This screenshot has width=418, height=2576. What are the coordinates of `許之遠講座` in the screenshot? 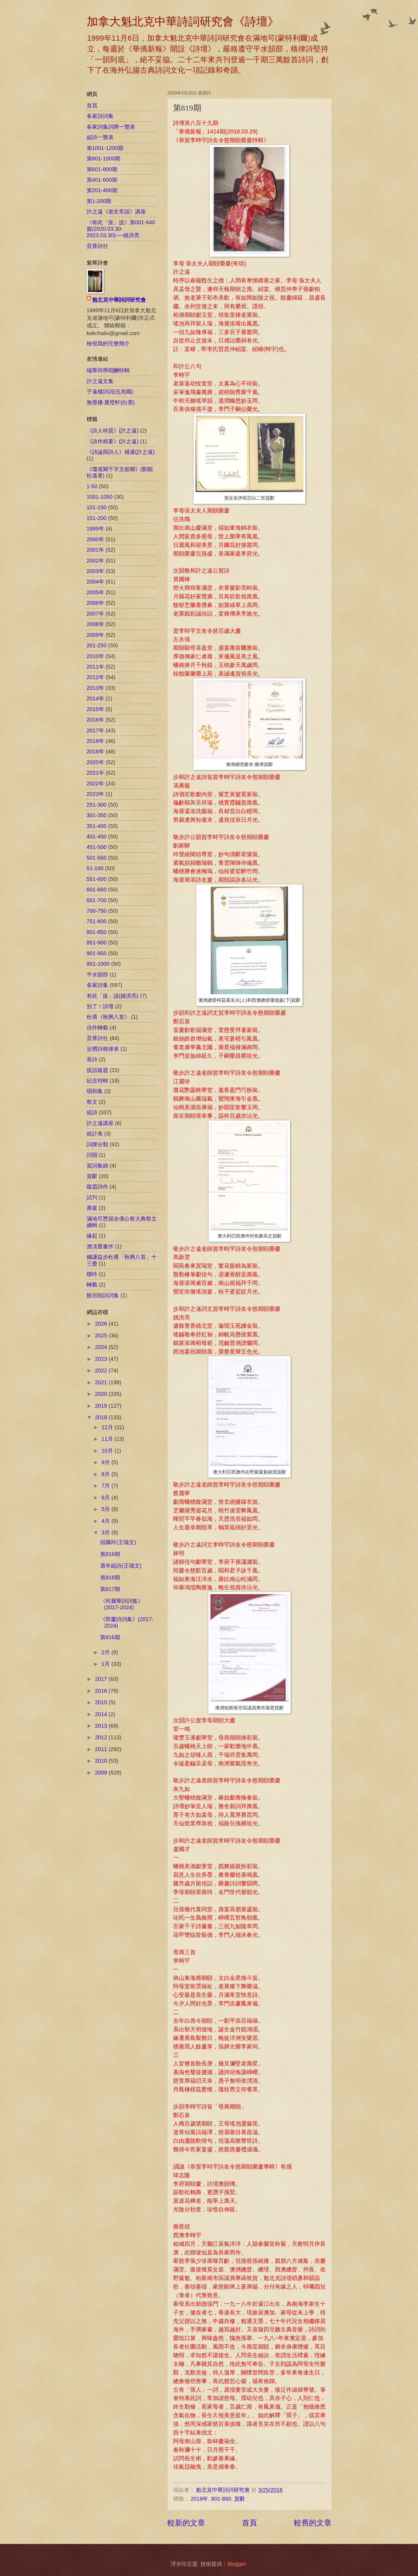 It's located at (100, 1123).